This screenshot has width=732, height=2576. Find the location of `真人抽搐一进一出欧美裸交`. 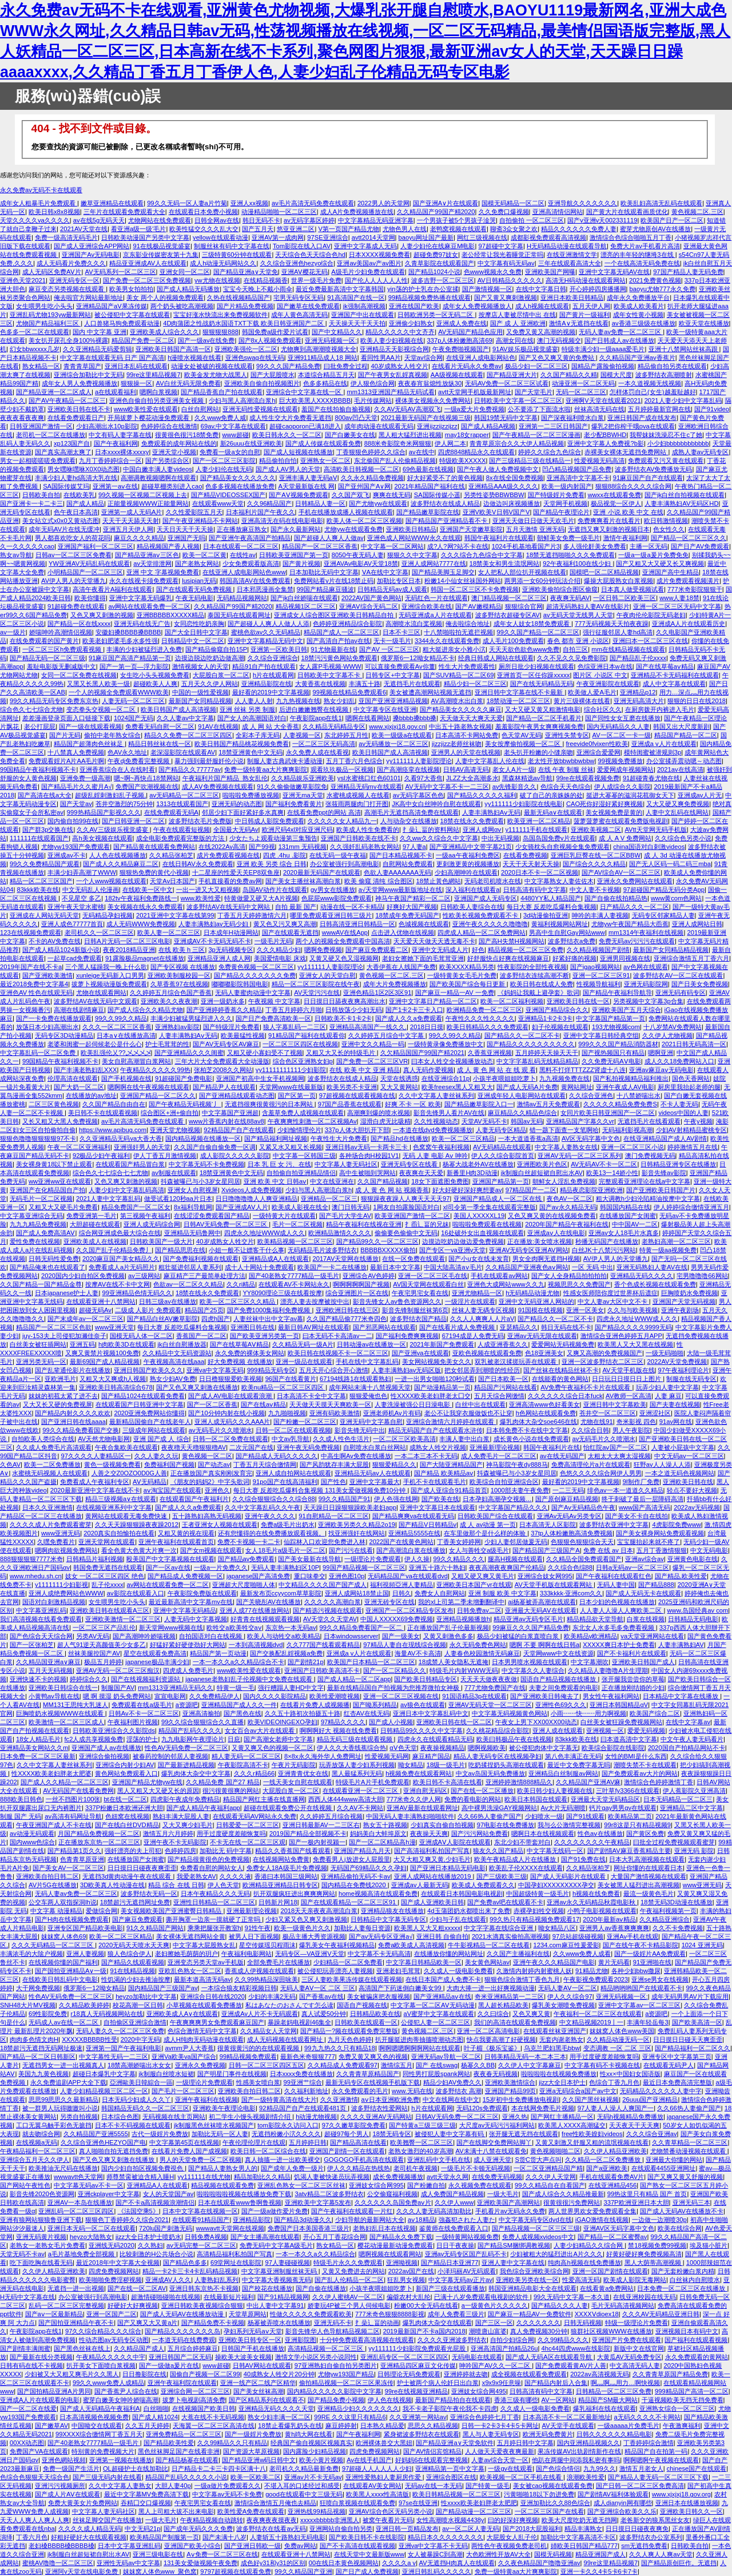

真人抽搐一进一出欧美裸交 is located at coordinates (282, 2159).